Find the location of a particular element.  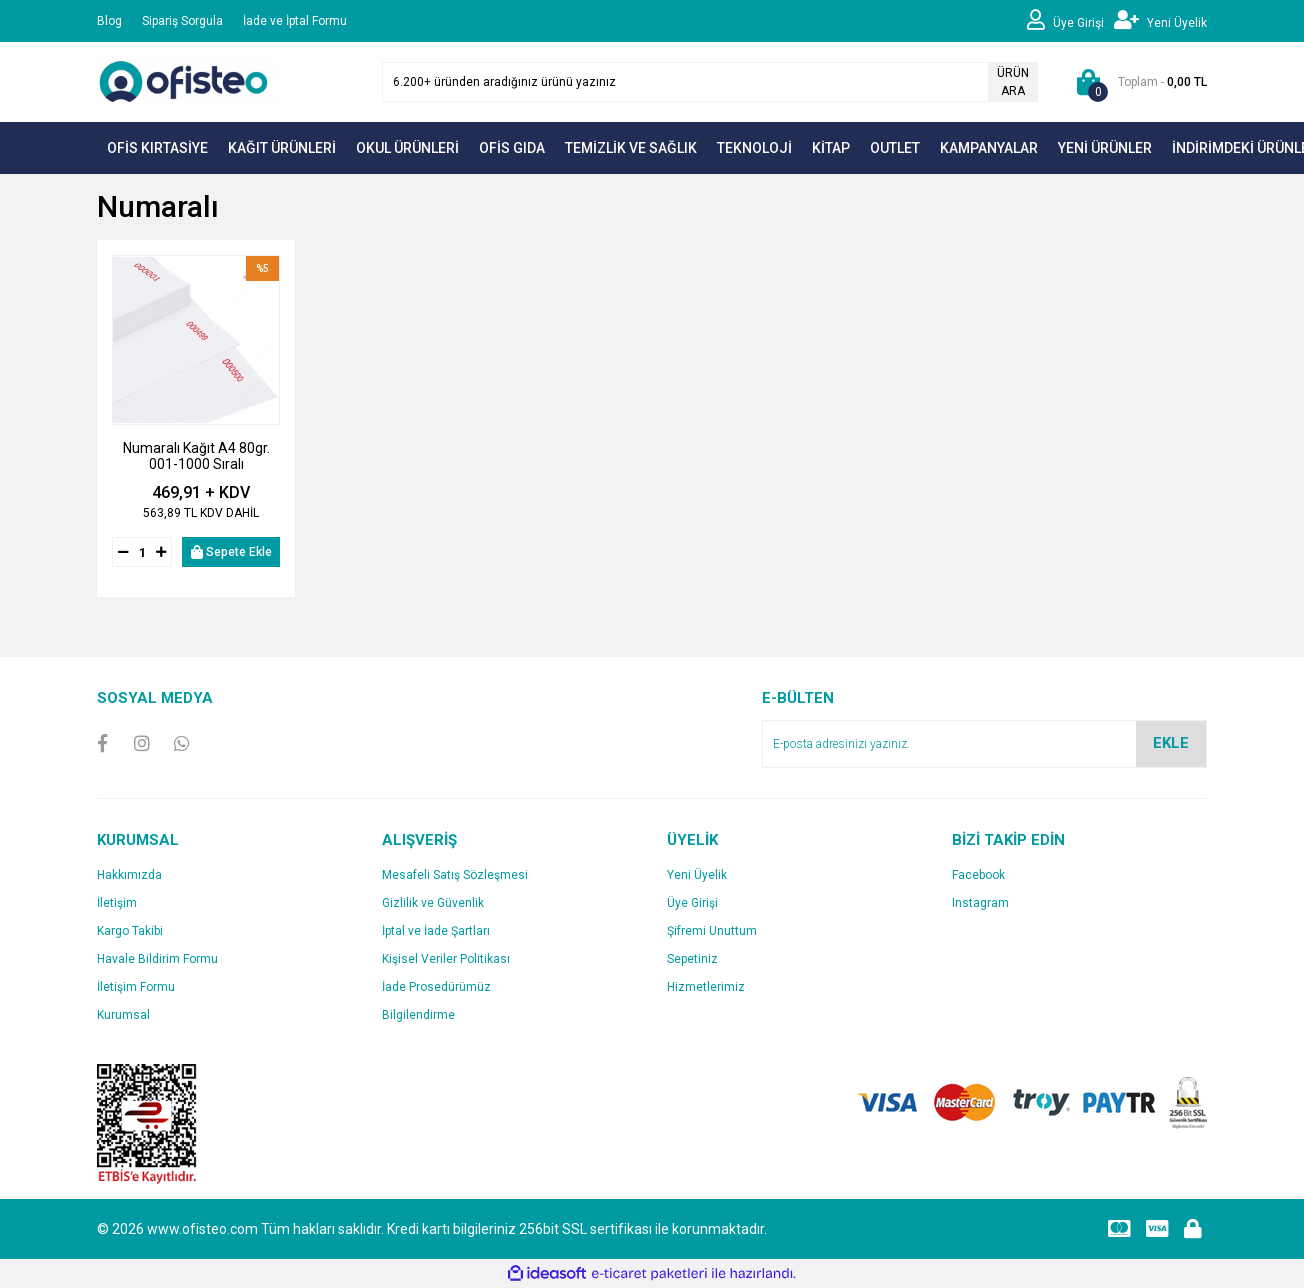

İletişim is located at coordinates (117, 903).